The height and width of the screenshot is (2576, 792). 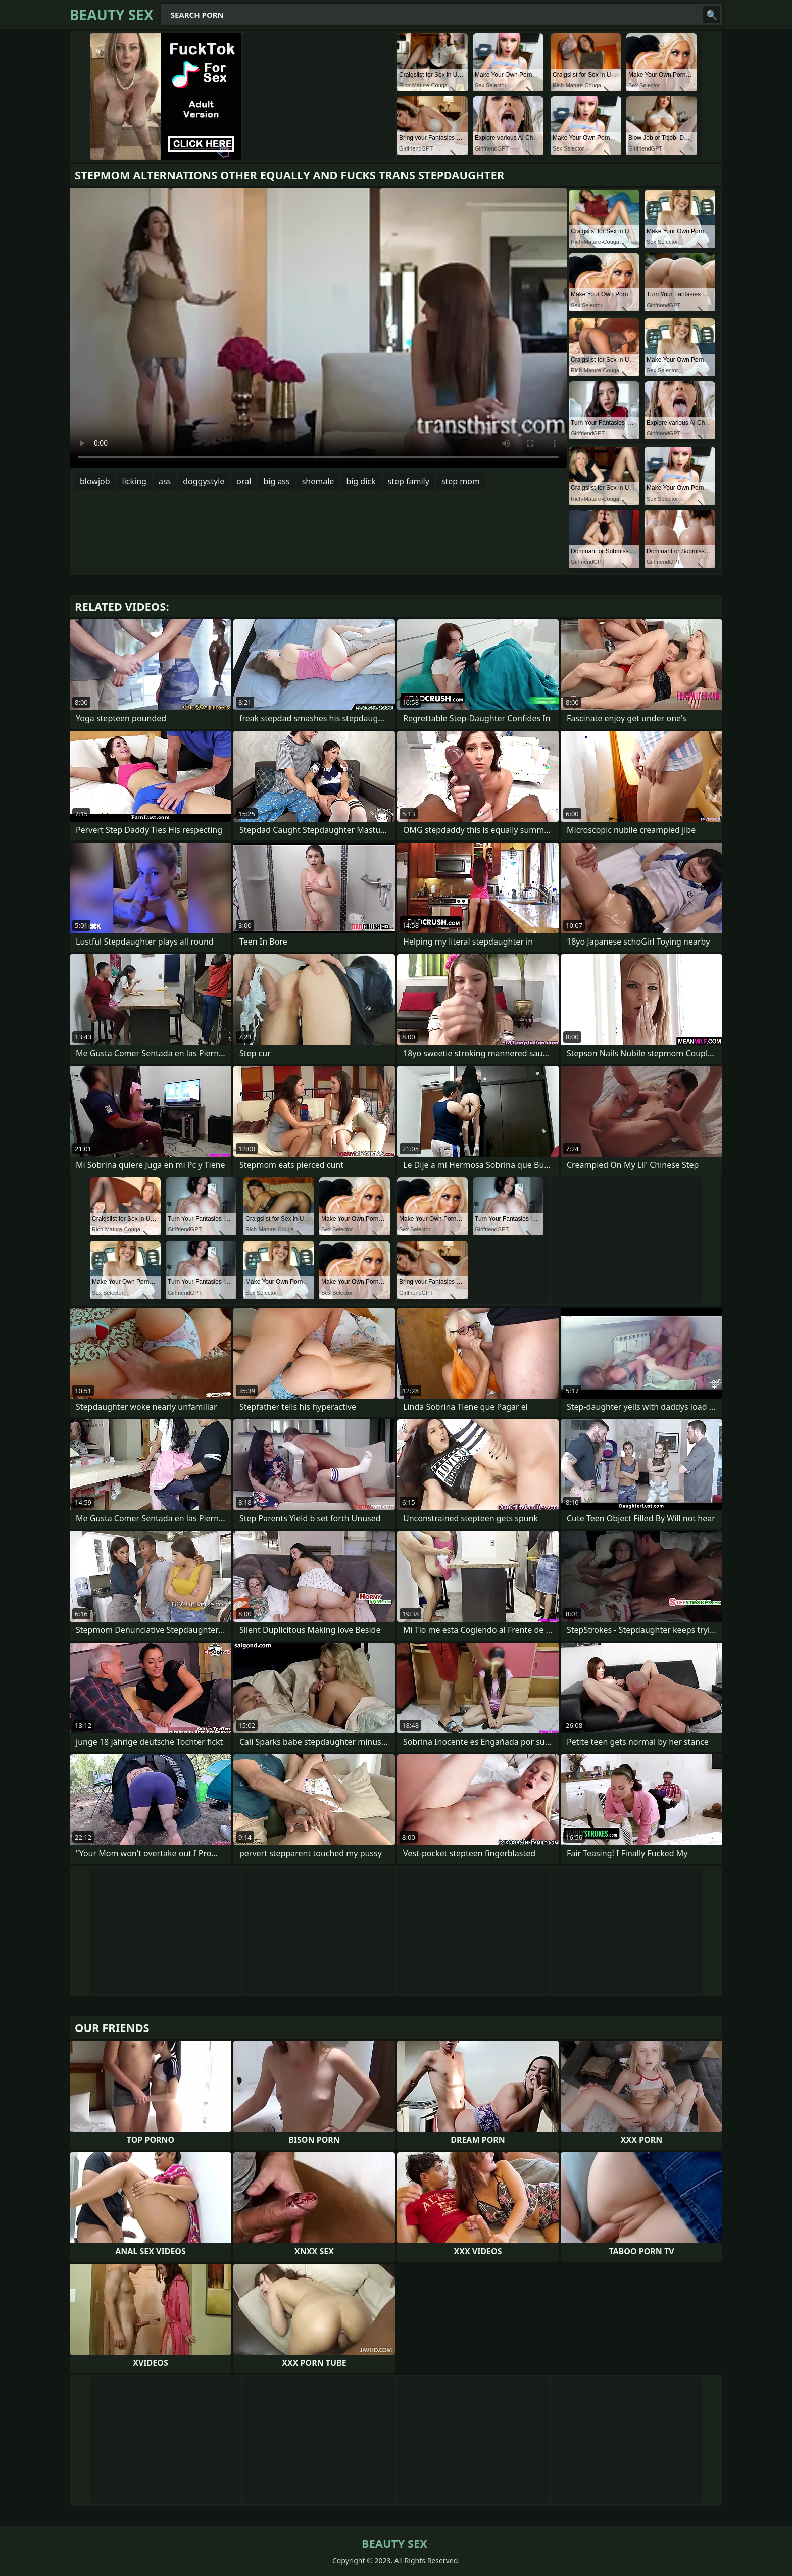 I want to click on doggystyle, so click(x=203, y=481).